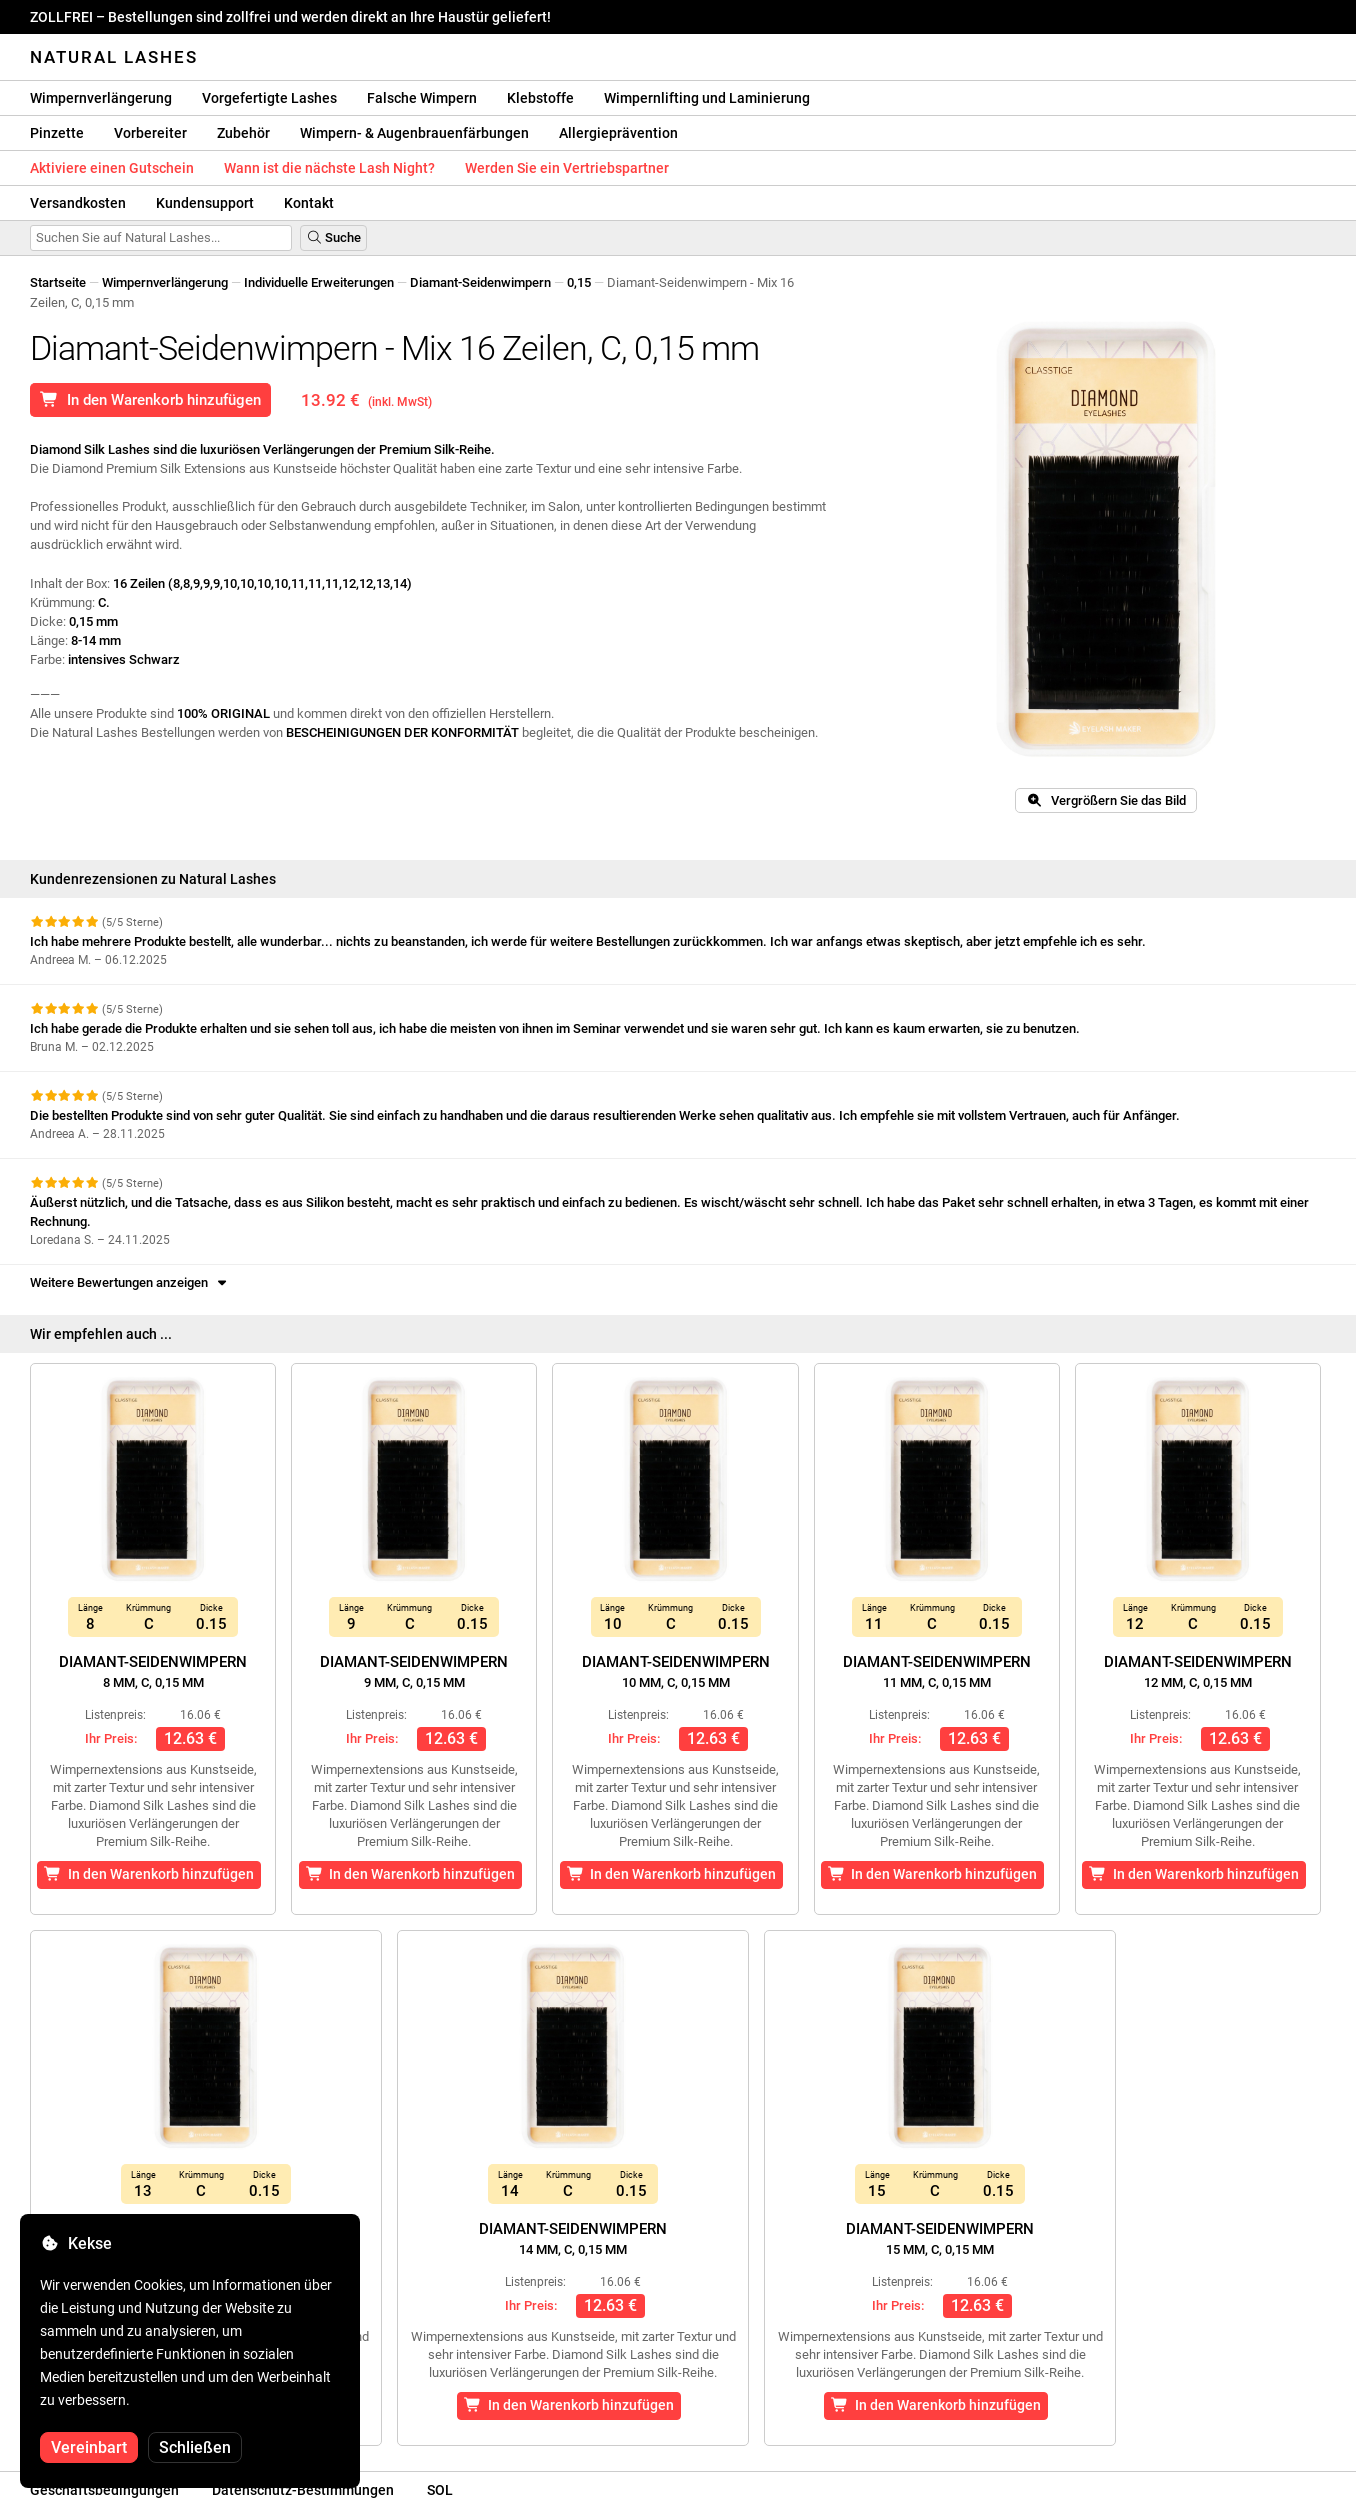 This screenshot has width=1356, height=2508. What do you see at coordinates (114, 57) in the screenshot?
I see `Natural Lashes` at bounding box center [114, 57].